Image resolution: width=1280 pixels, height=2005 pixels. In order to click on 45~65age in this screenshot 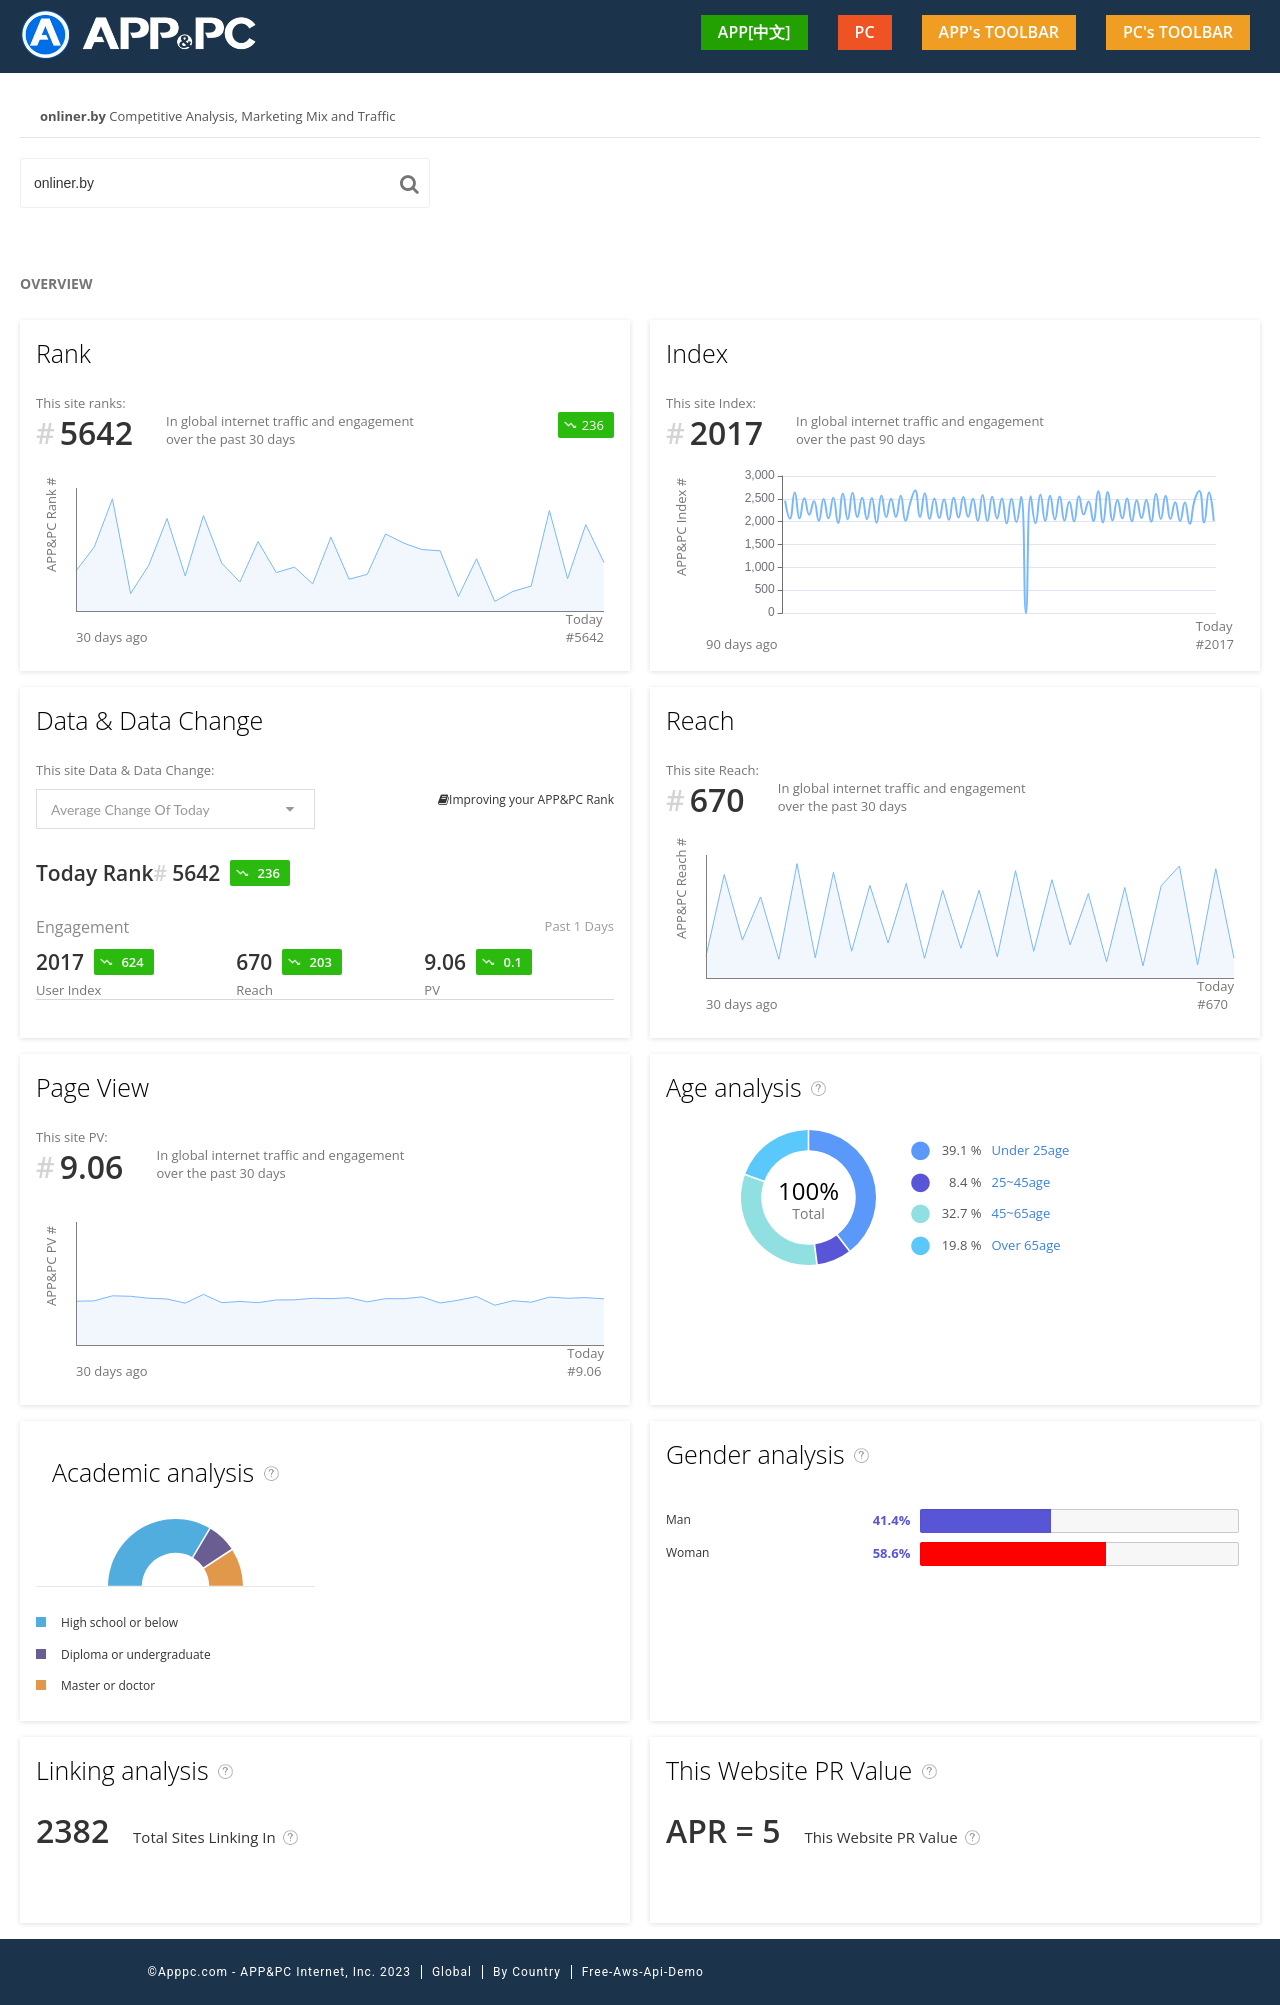, I will do `click(1020, 1213)`.